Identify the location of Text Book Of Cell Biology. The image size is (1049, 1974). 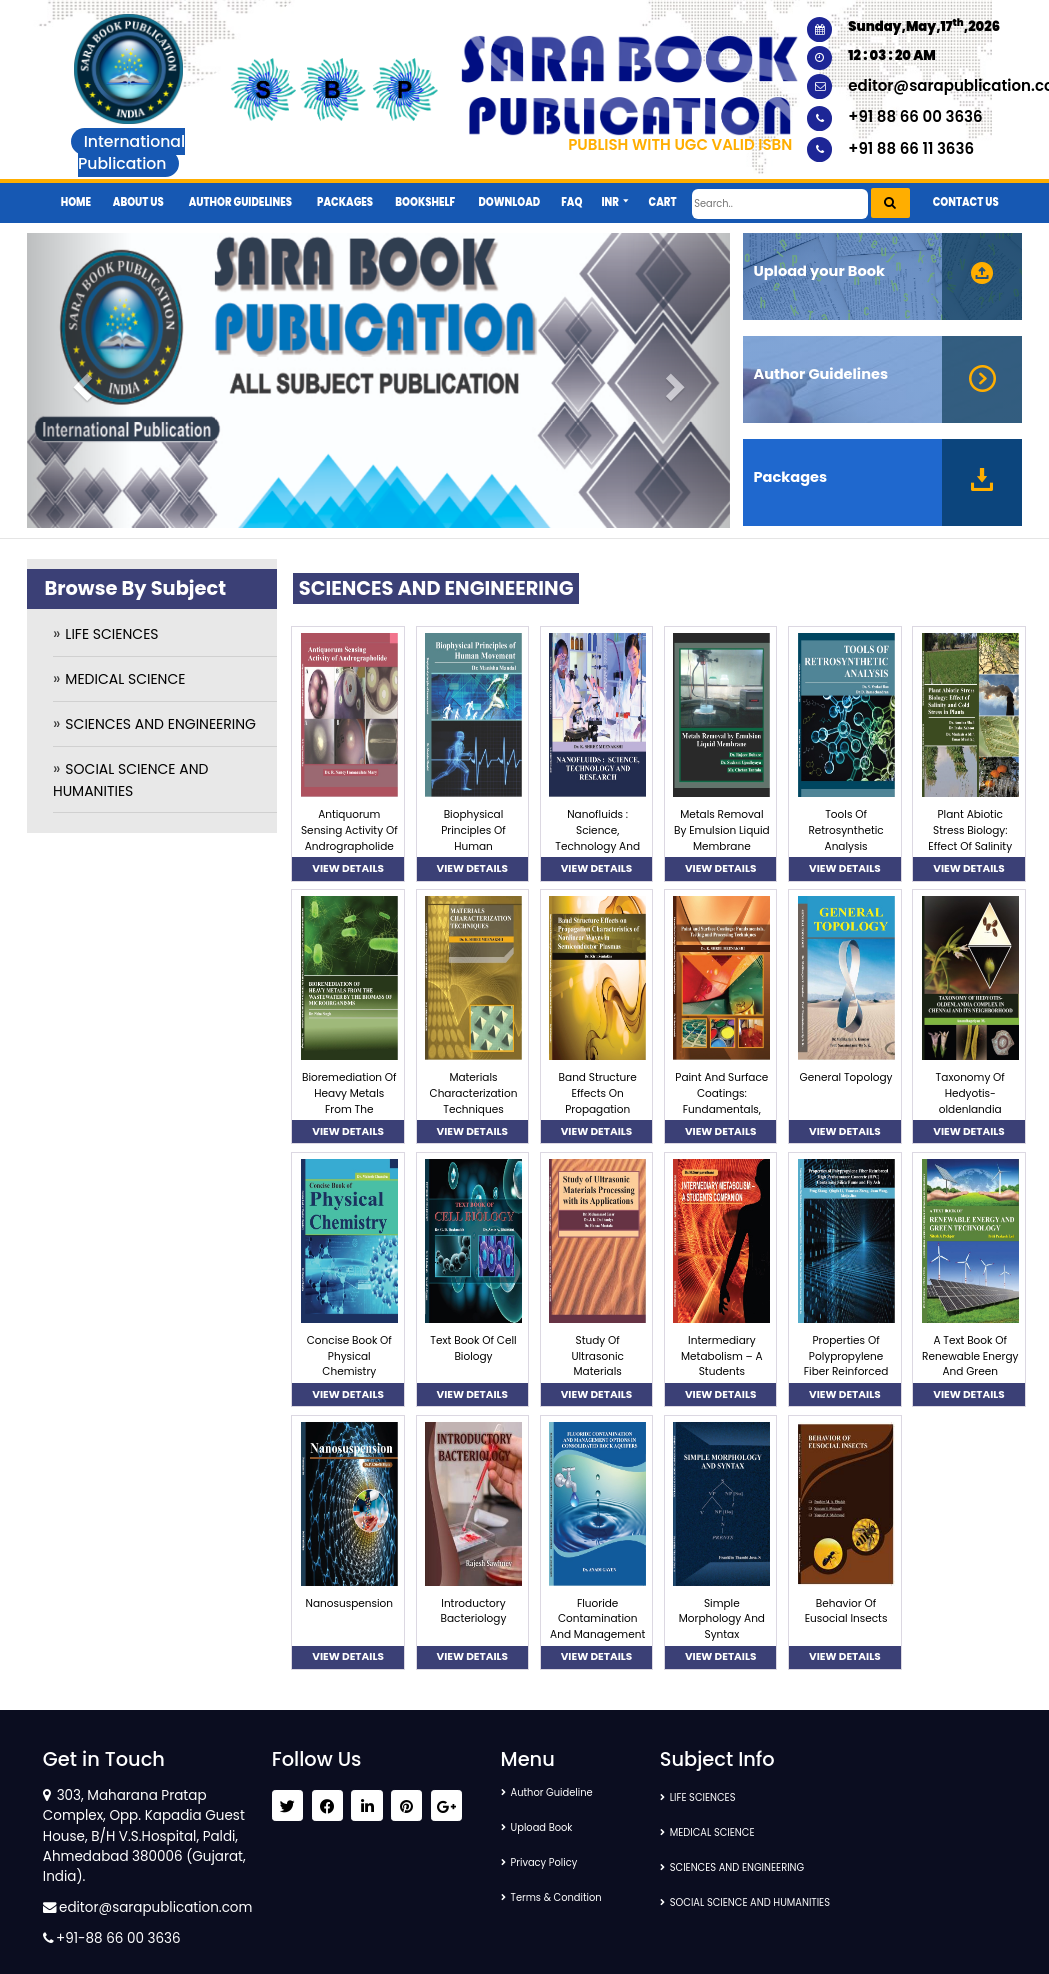
(473, 1348).